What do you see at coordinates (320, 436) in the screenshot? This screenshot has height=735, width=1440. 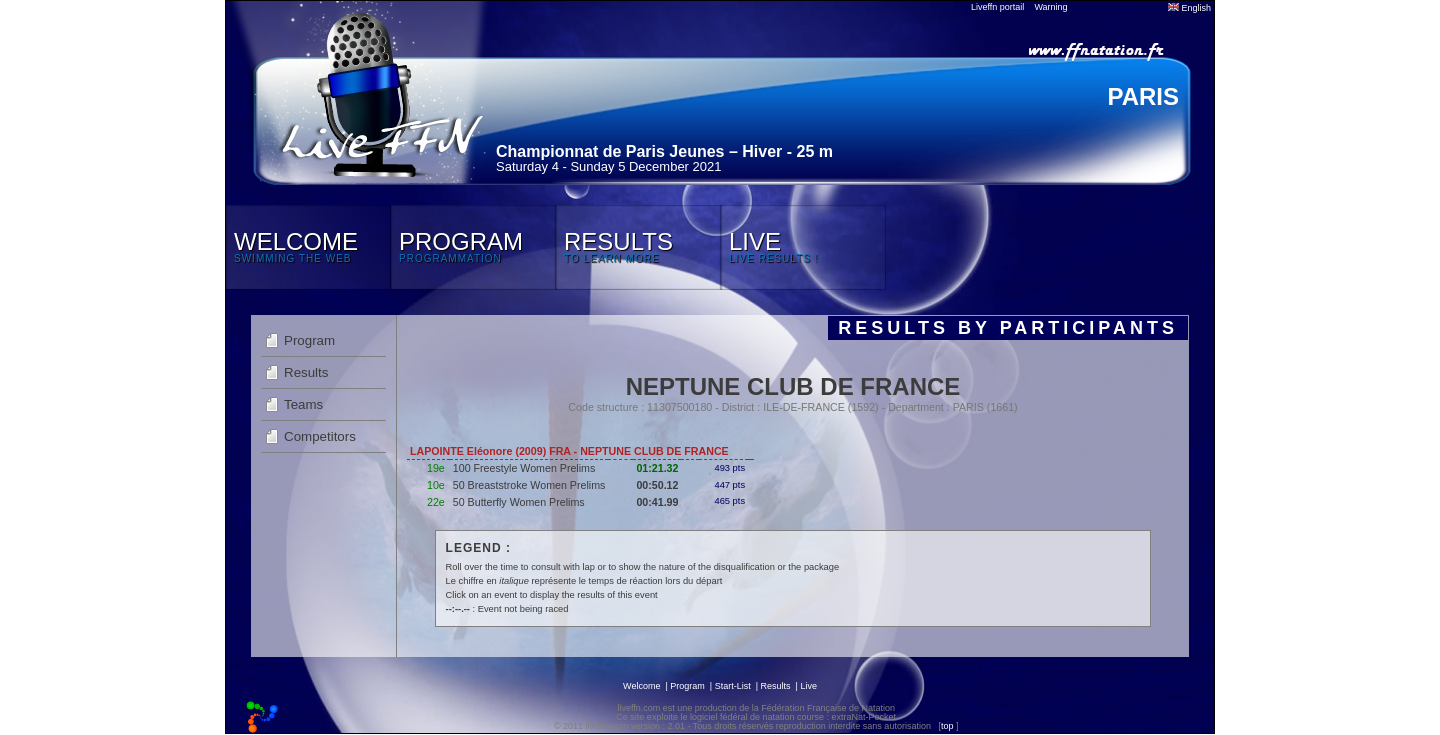 I see `Competitors` at bounding box center [320, 436].